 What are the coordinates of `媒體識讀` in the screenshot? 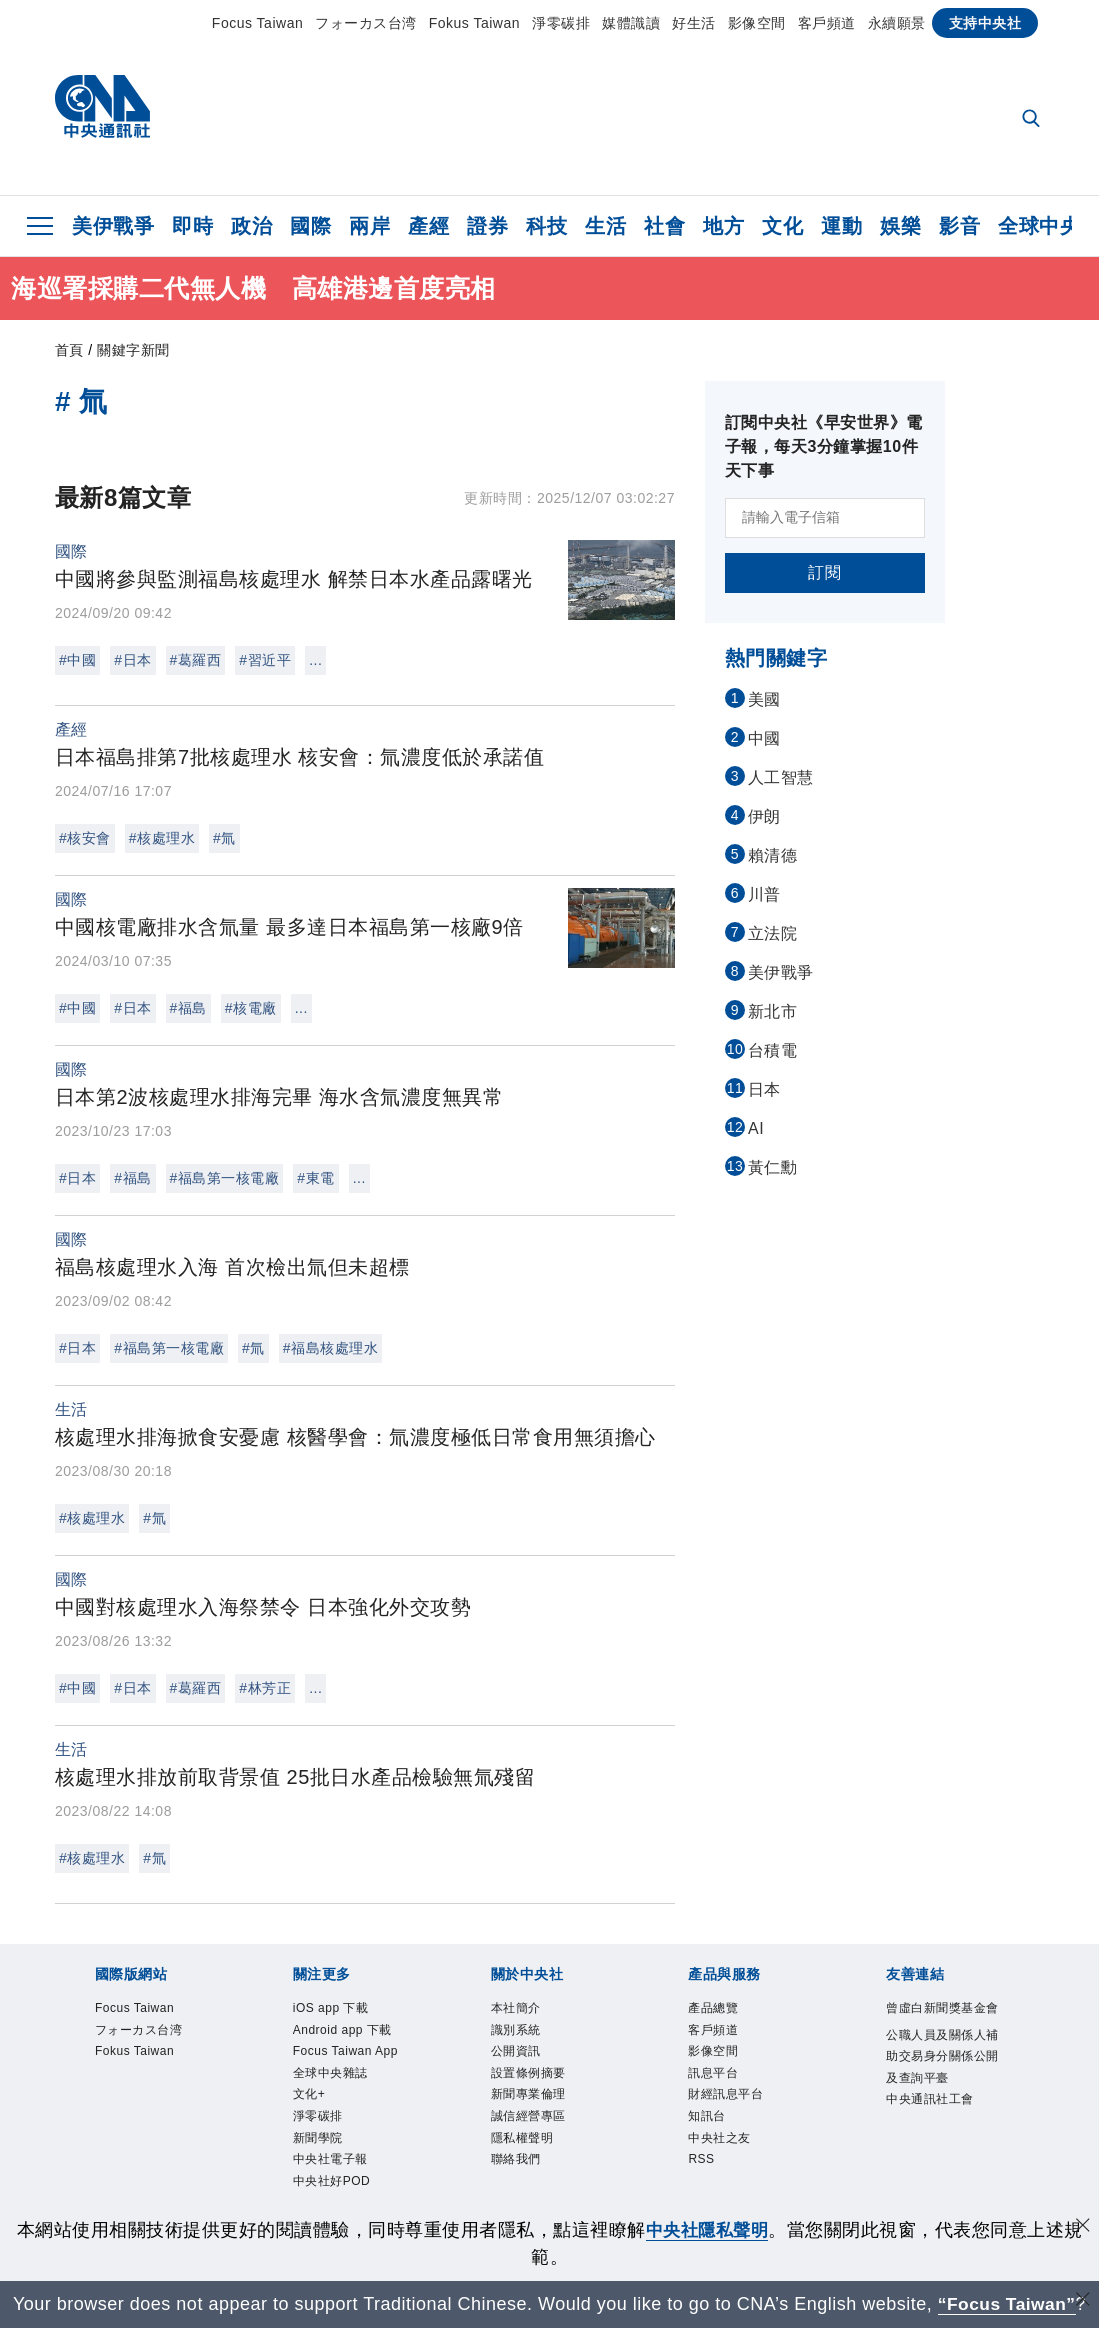 It's located at (631, 23).